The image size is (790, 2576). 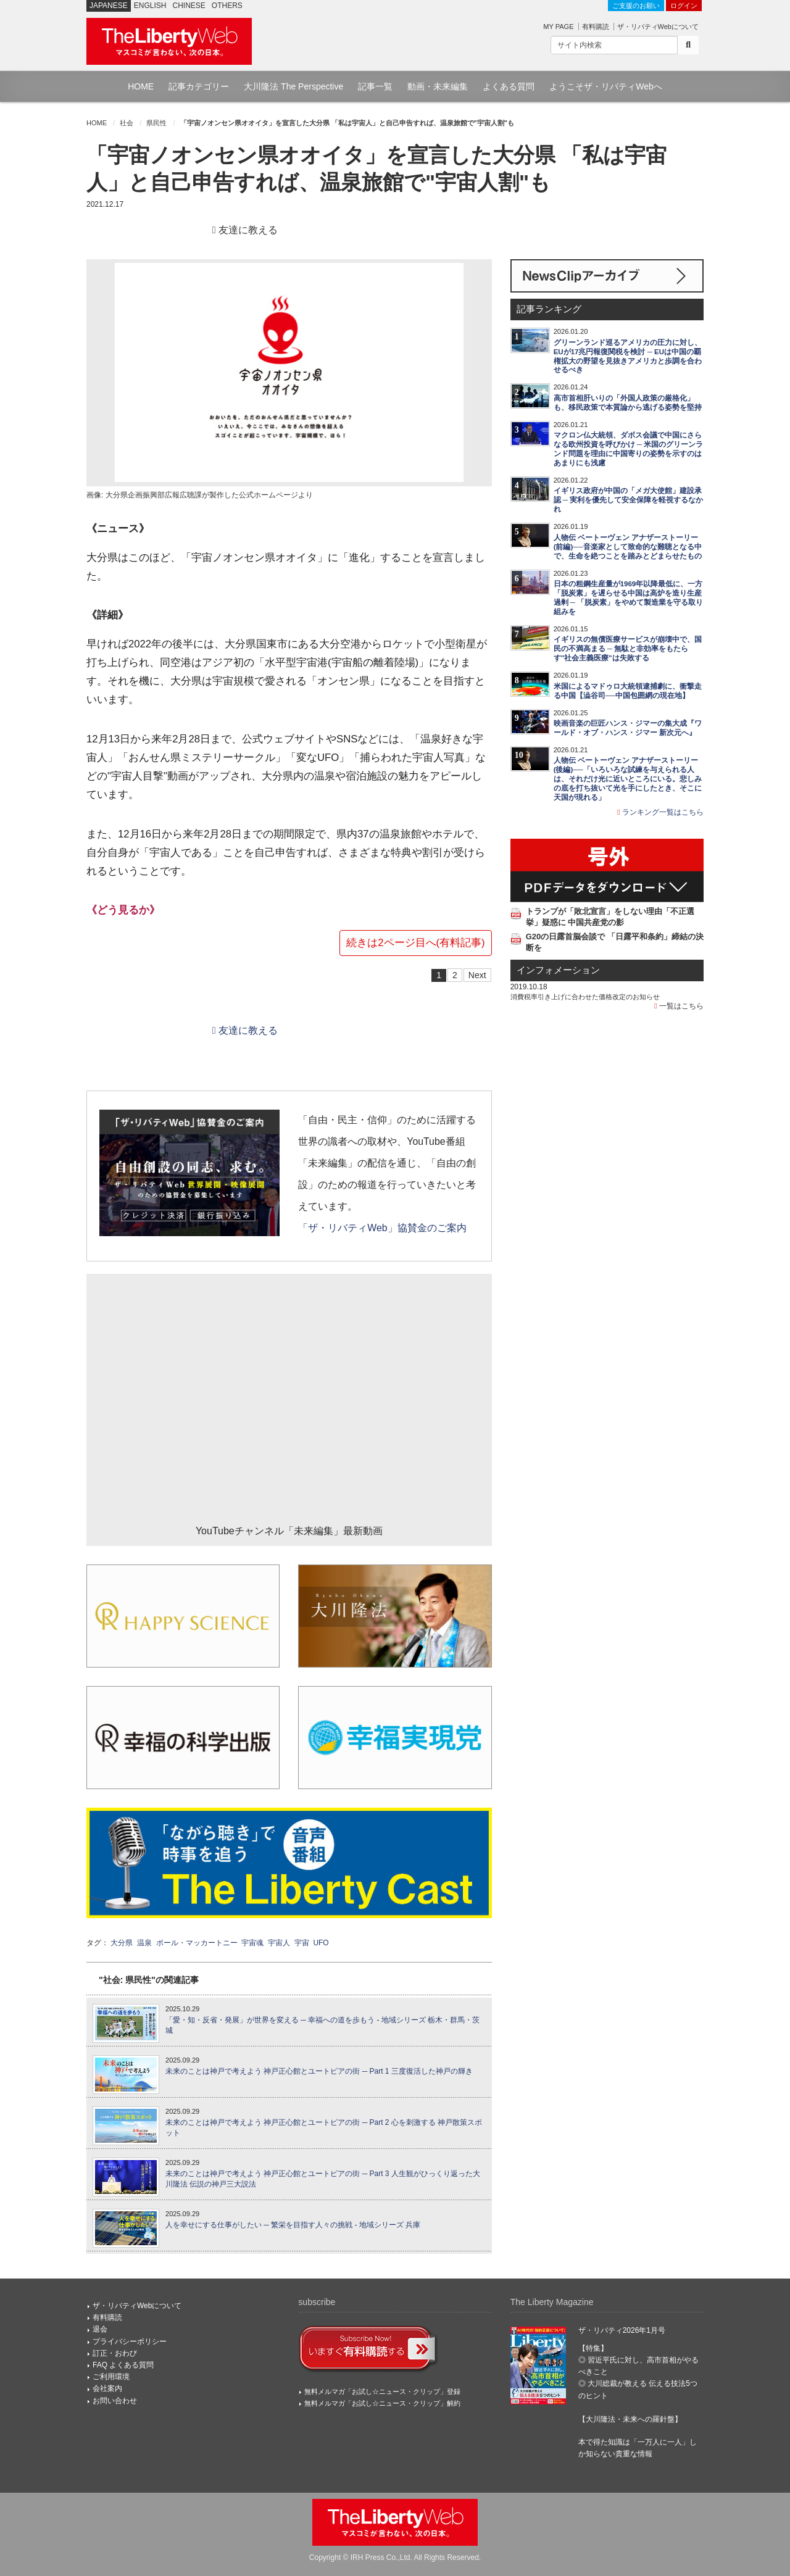 I want to click on 大川隆法 The Perspective, so click(x=293, y=86).